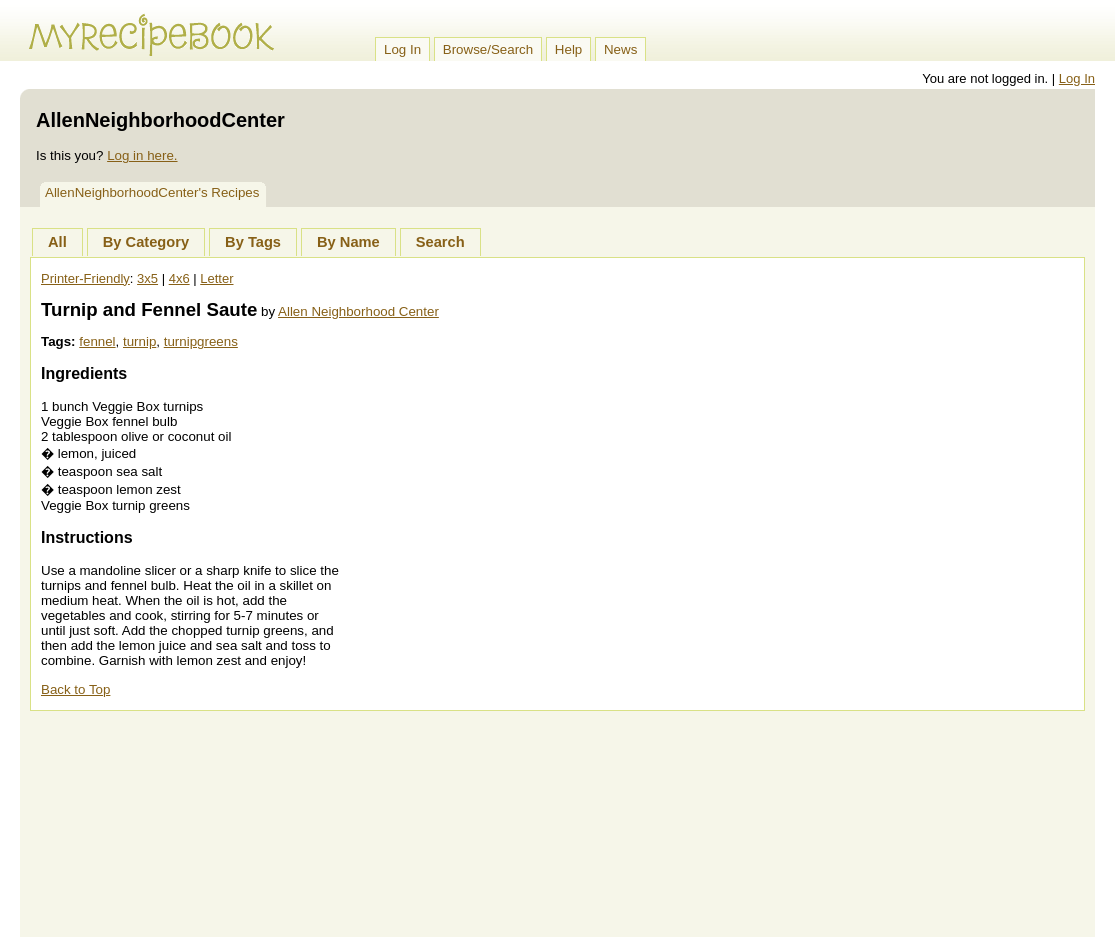 The height and width of the screenshot is (937, 1115). Describe the element at coordinates (179, 278) in the screenshot. I see `4x6` at that location.